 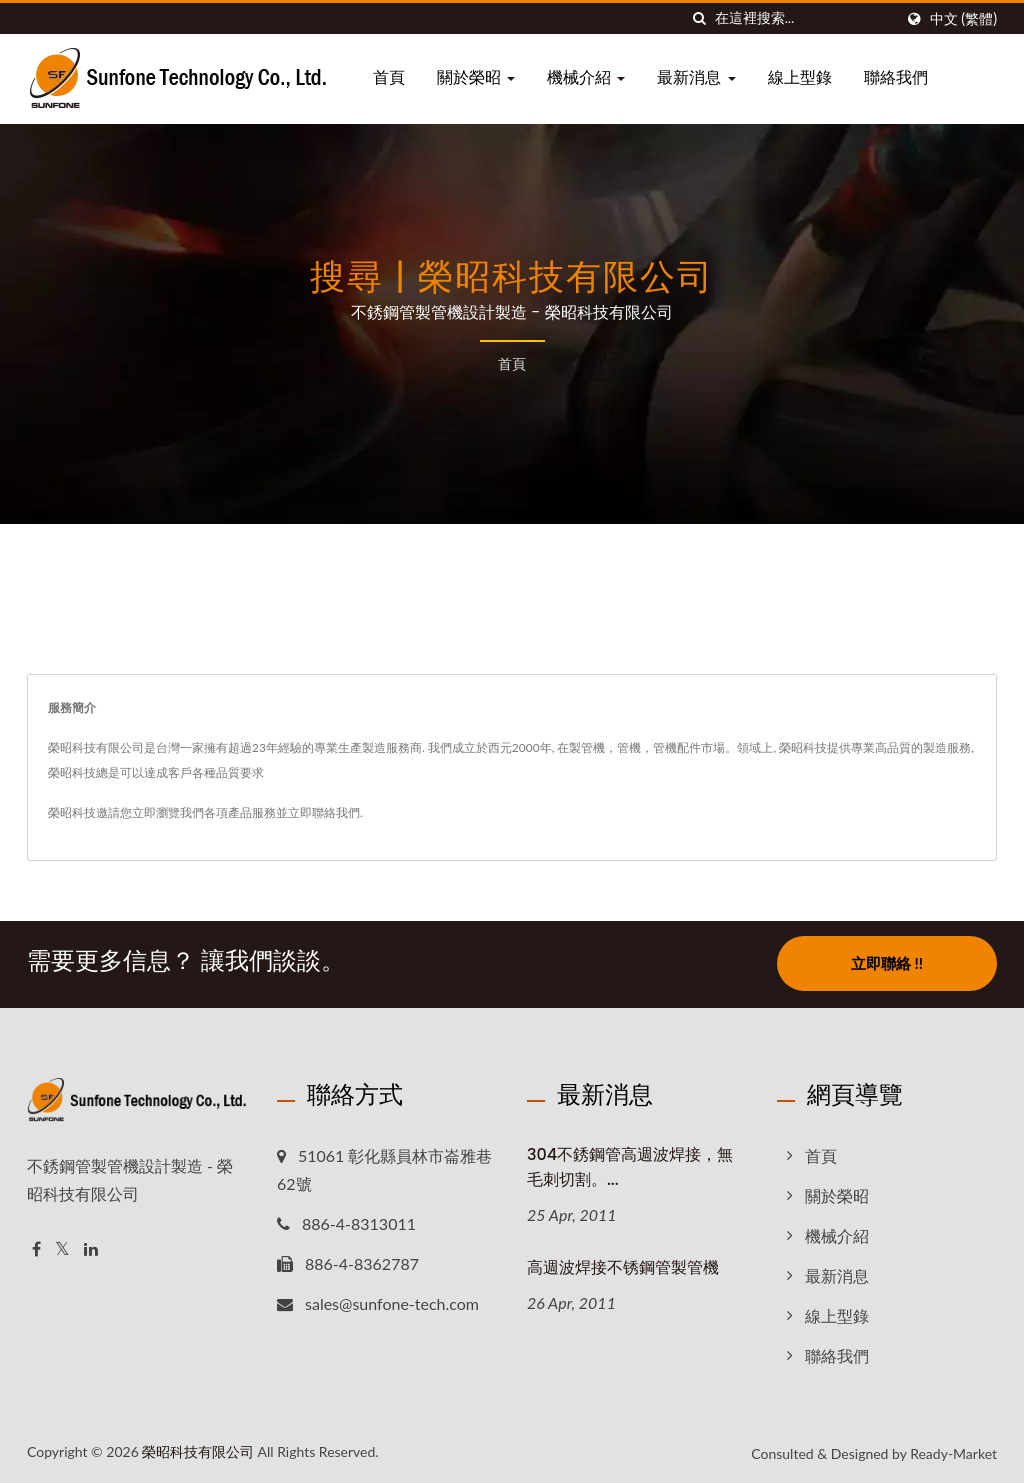 What do you see at coordinates (700, 18) in the screenshot?
I see `[搜尋]` at bounding box center [700, 18].